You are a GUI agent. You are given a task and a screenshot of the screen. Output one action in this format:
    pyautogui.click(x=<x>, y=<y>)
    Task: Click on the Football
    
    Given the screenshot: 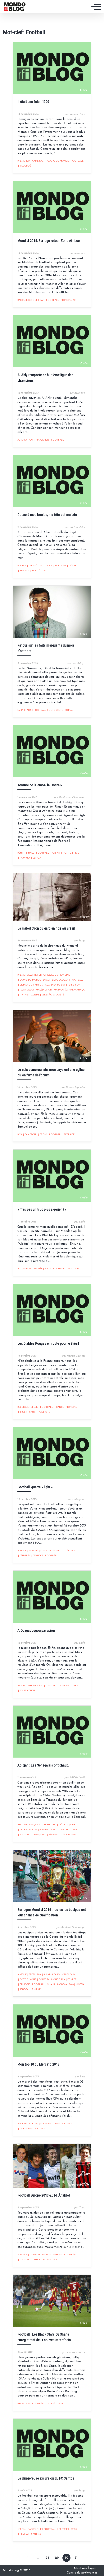 What is the action you would take?
    pyautogui.click(x=77, y=161)
    